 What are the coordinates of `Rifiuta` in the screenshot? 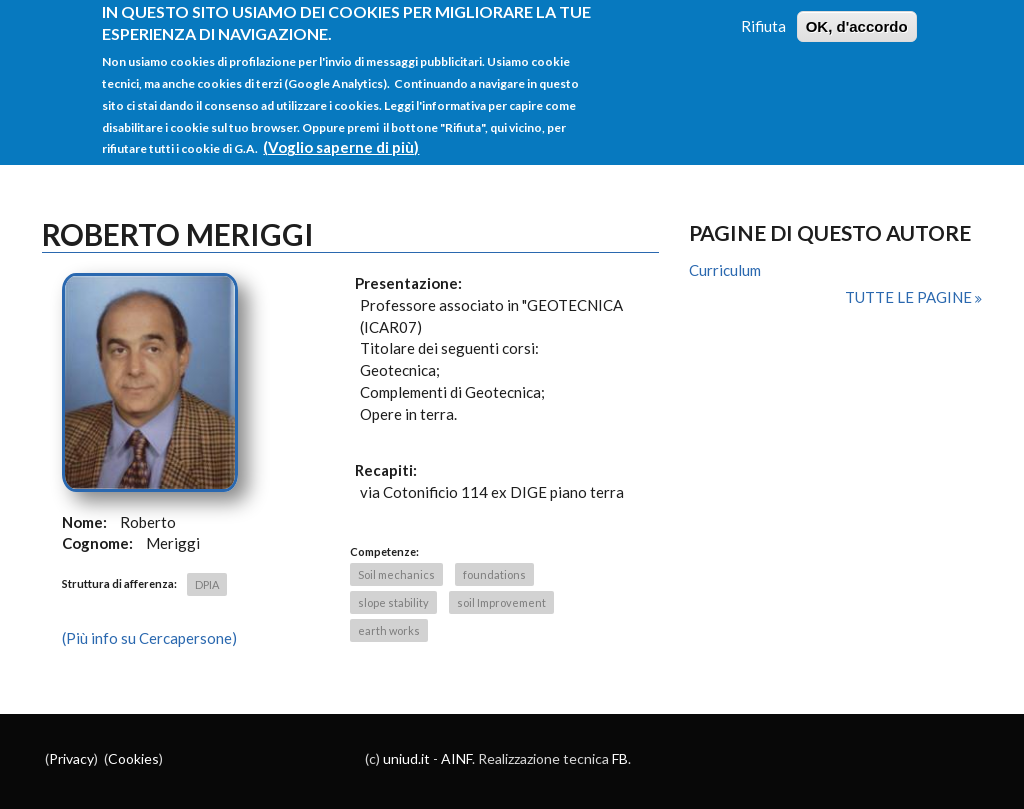 It's located at (763, 15).